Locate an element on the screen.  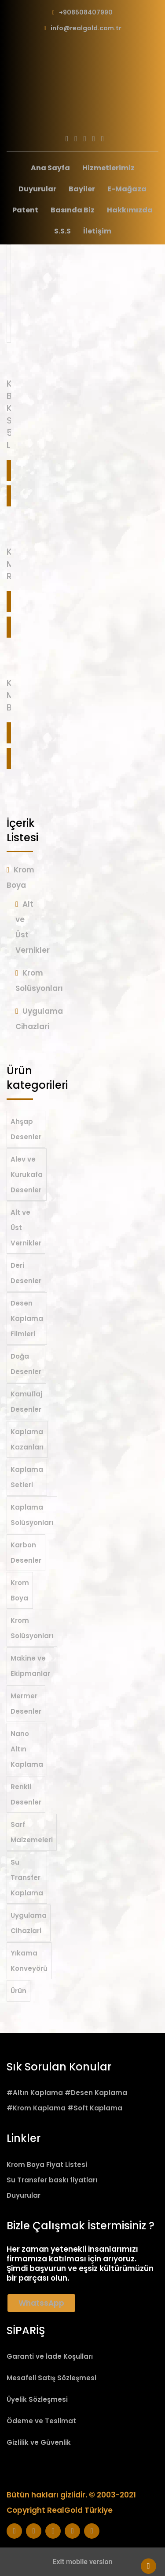
Desen Kaplama Filmleri [Desen Kaplama Filmleri (206 öge)] is located at coordinates (27, 1318).